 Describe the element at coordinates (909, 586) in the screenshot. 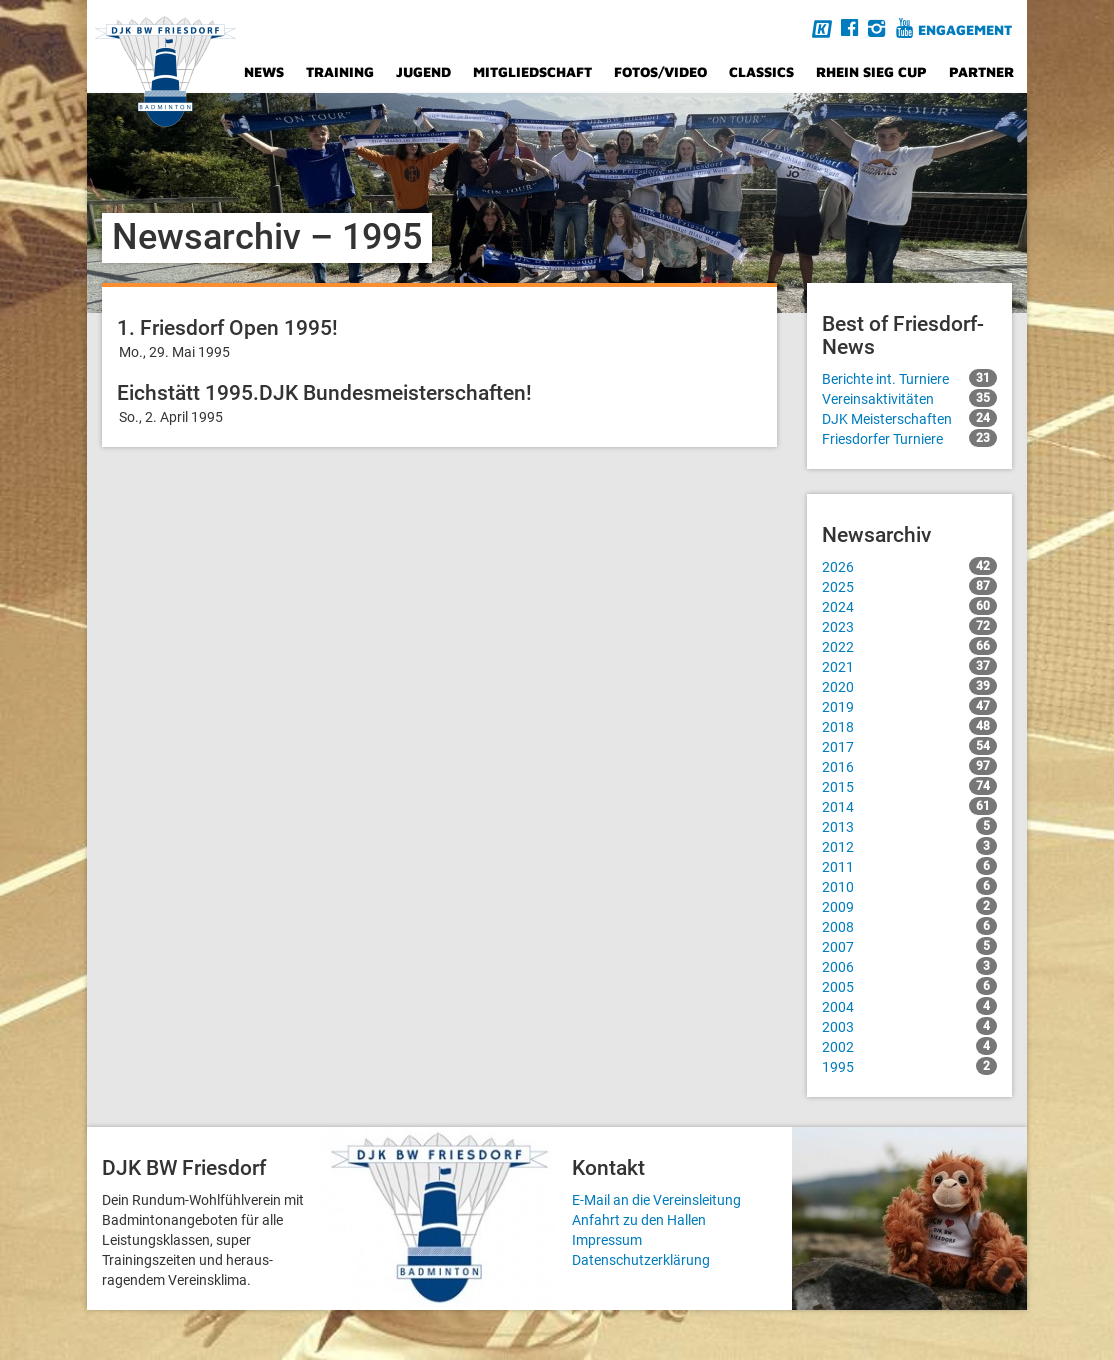

I see `2025` at that location.